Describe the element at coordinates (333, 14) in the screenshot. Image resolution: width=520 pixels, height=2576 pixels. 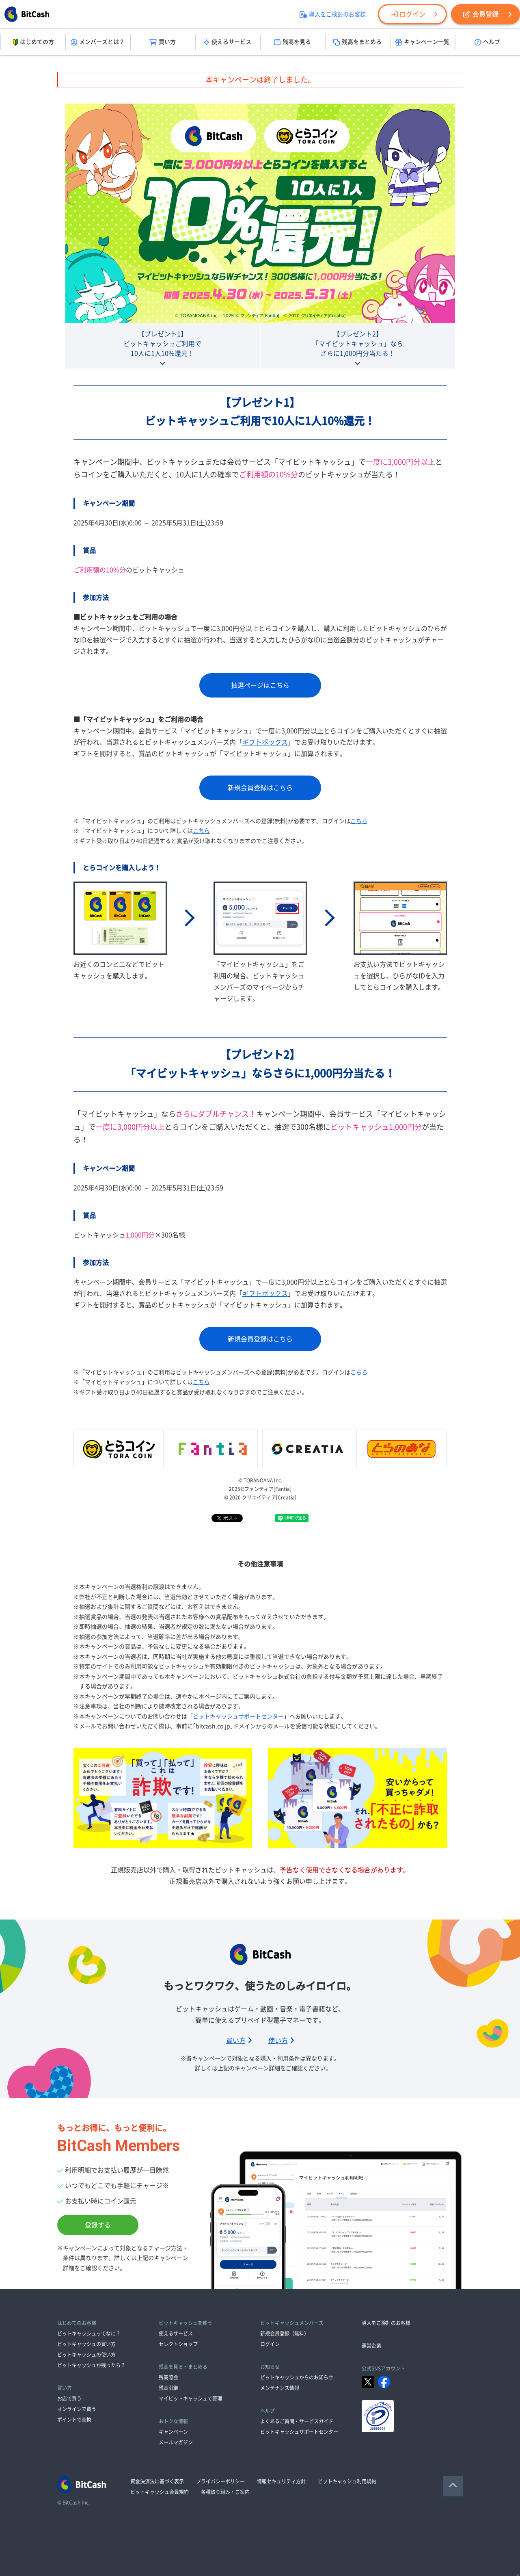
I see `導入をご検討のお客様` at that location.